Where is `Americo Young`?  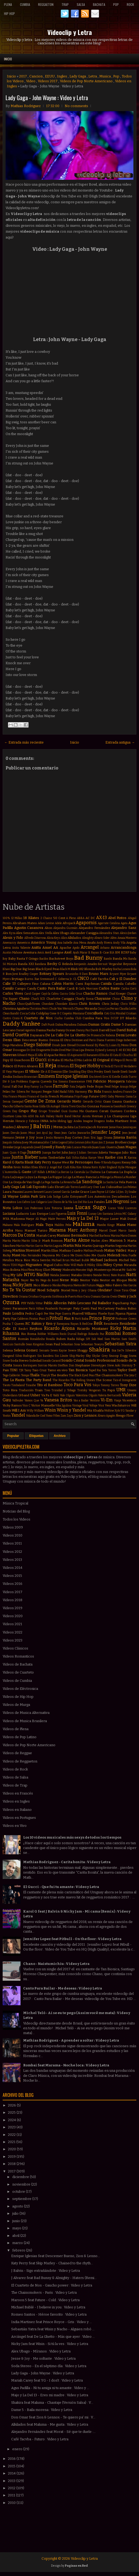
Americo Young is located at coordinates (43, 942).